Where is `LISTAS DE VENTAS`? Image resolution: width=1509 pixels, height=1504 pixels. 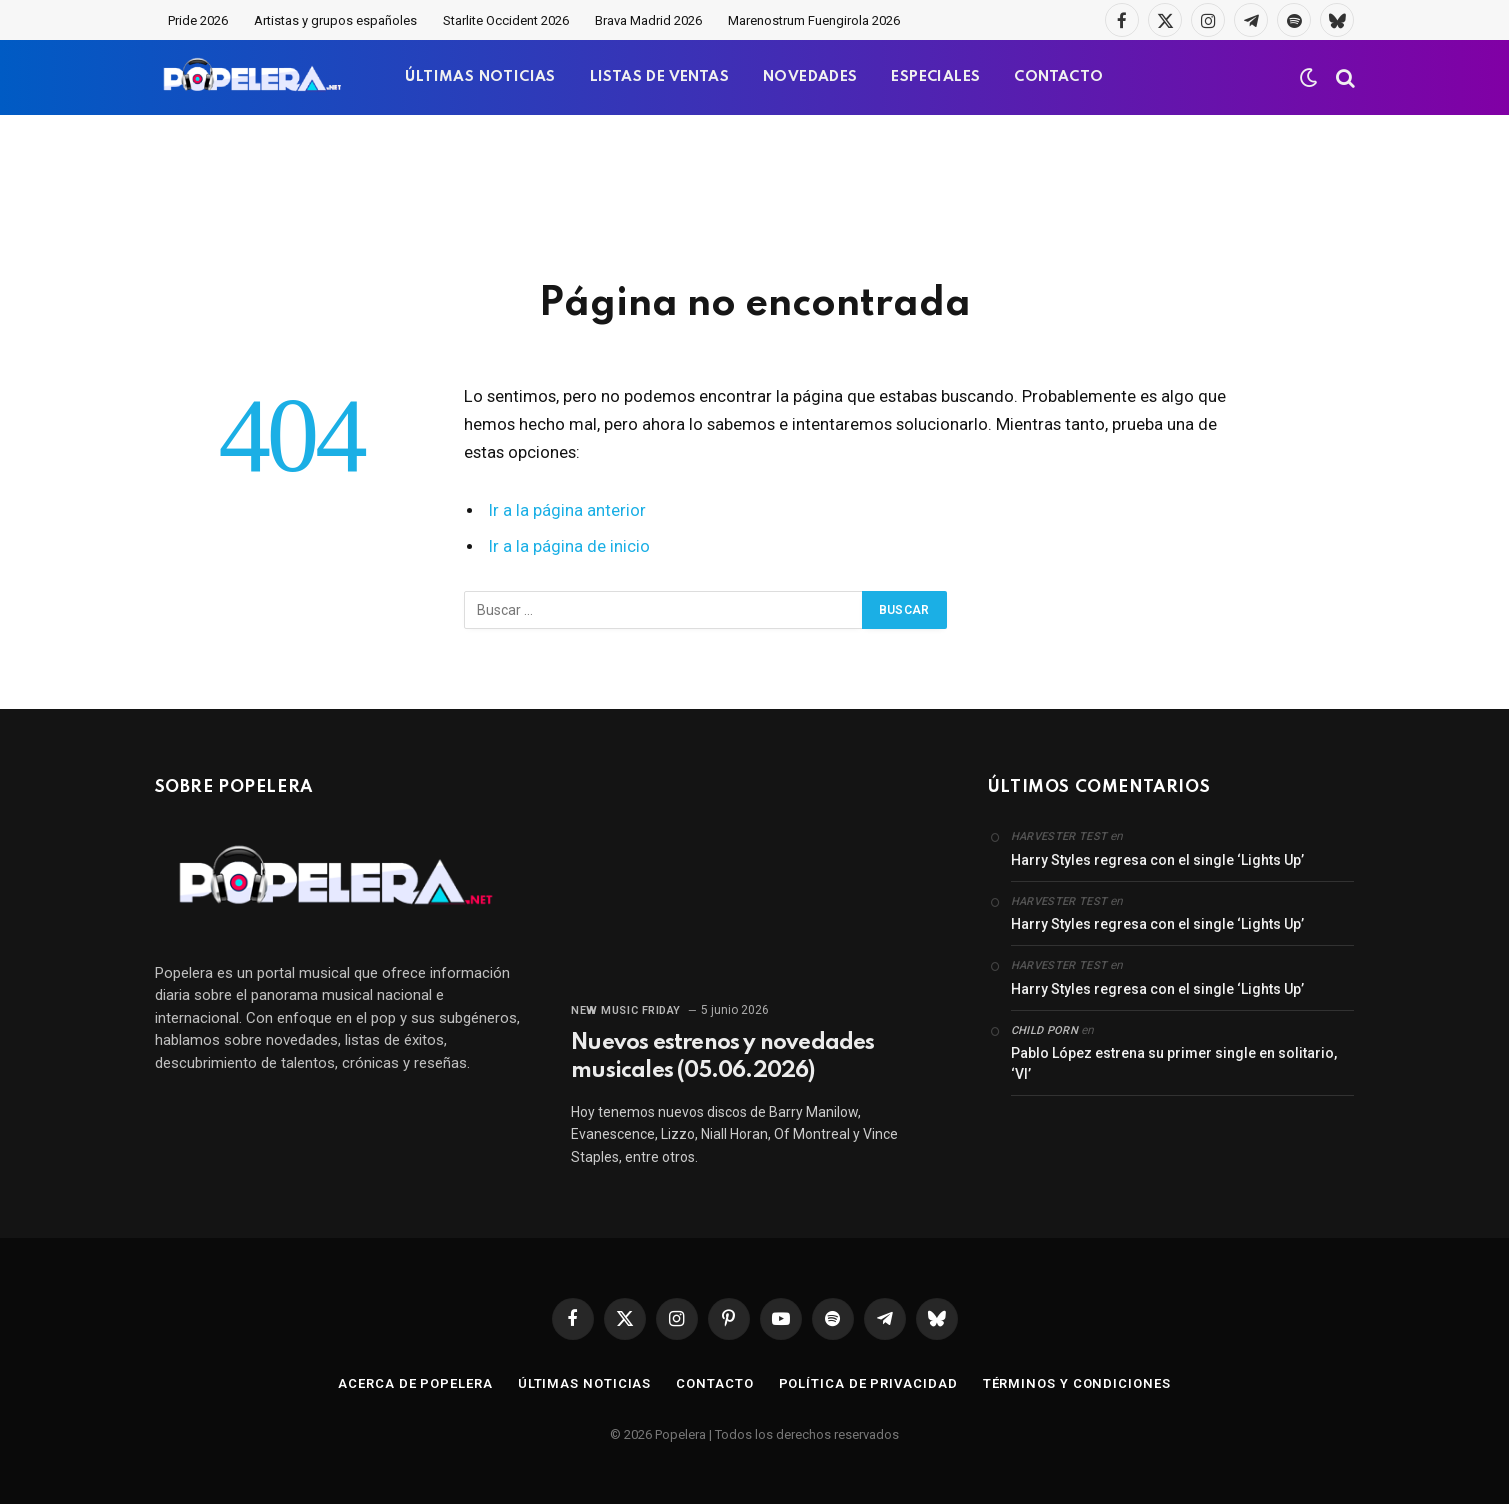
LISTAS DE VENTAS is located at coordinates (659, 77).